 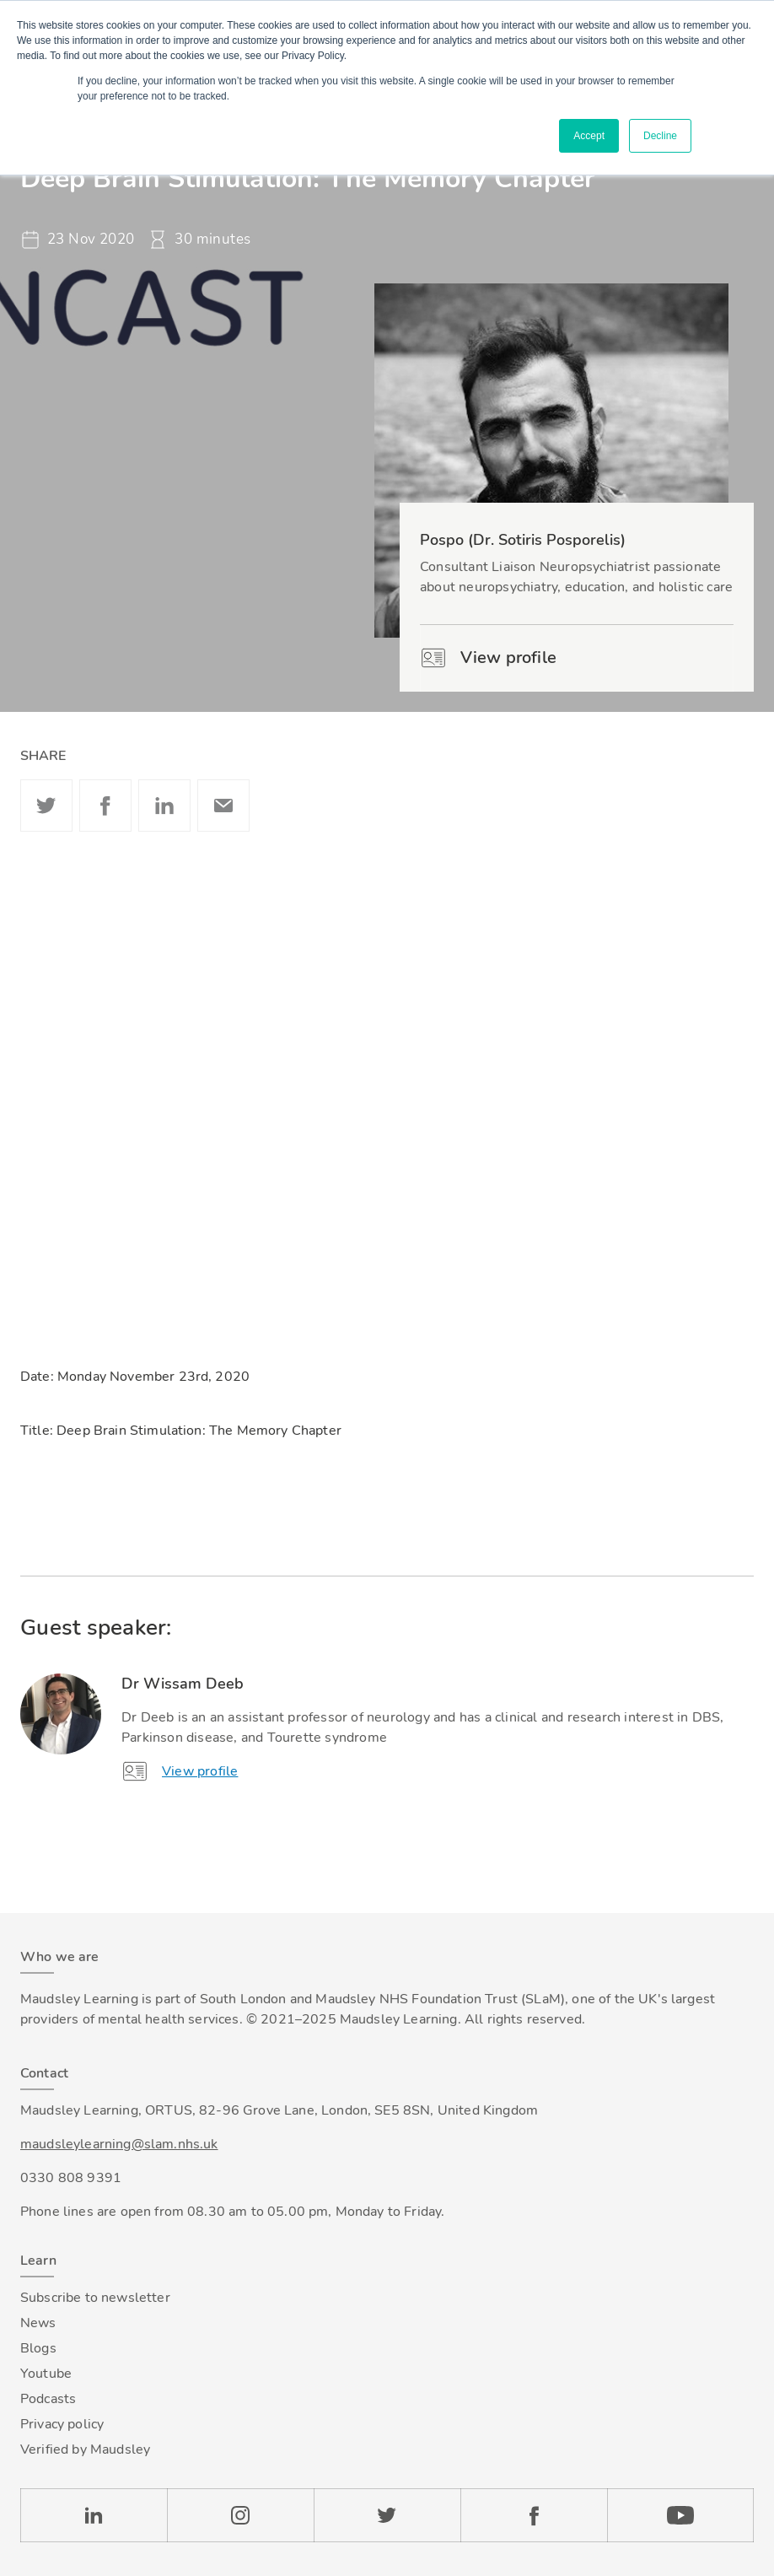 I want to click on Facebook, so click(x=105, y=805).